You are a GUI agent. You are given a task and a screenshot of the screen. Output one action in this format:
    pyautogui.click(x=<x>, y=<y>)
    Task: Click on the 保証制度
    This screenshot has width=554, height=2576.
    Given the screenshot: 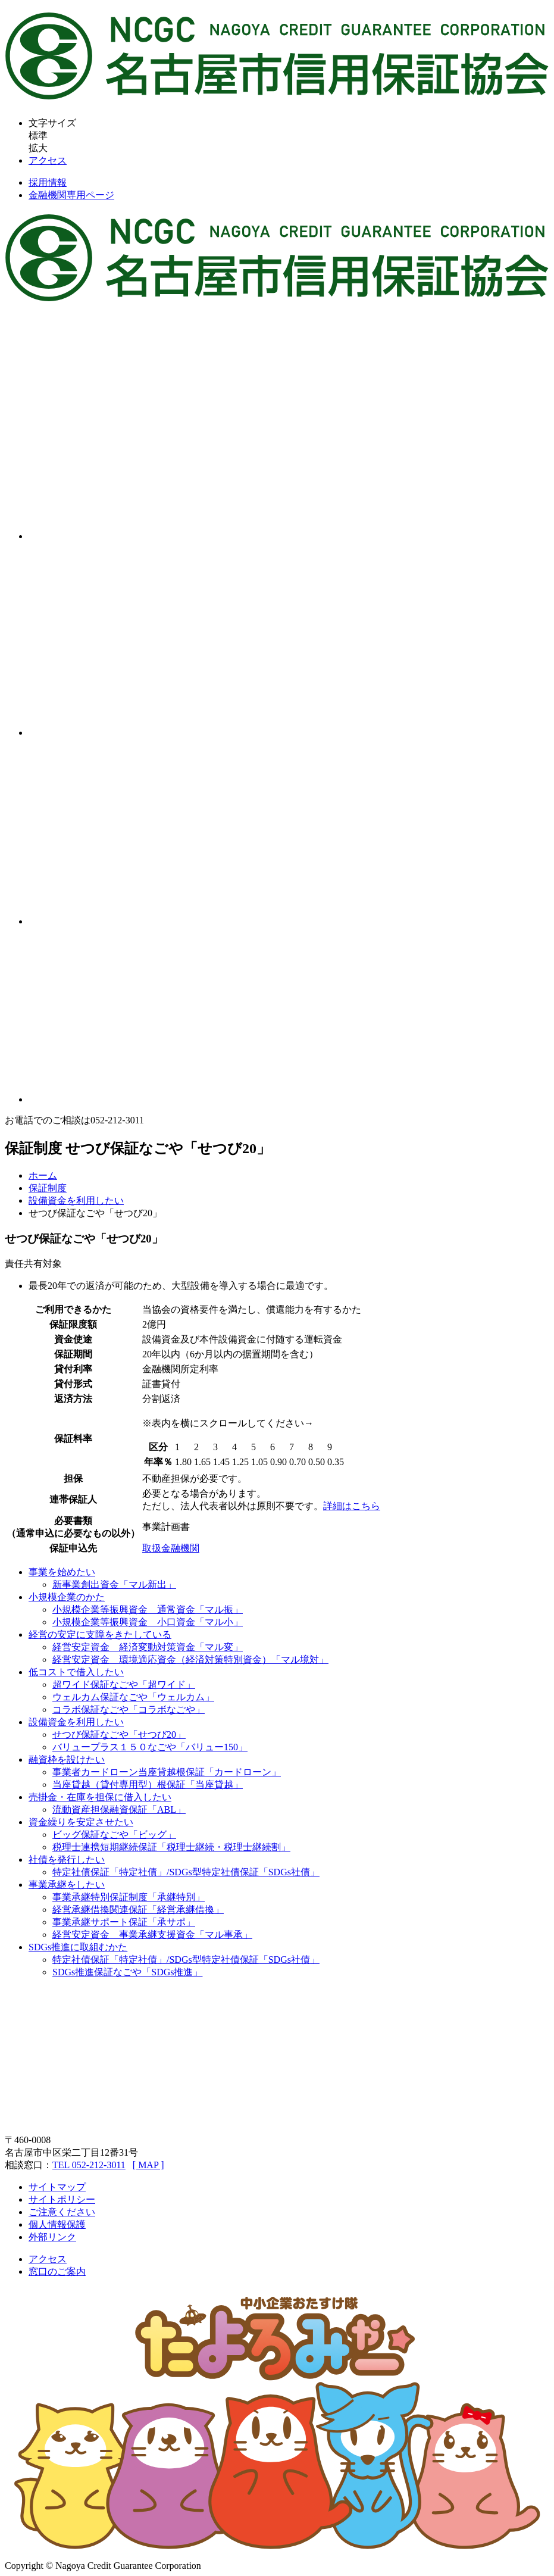 What is the action you would take?
    pyautogui.click(x=48, y=1188)
    